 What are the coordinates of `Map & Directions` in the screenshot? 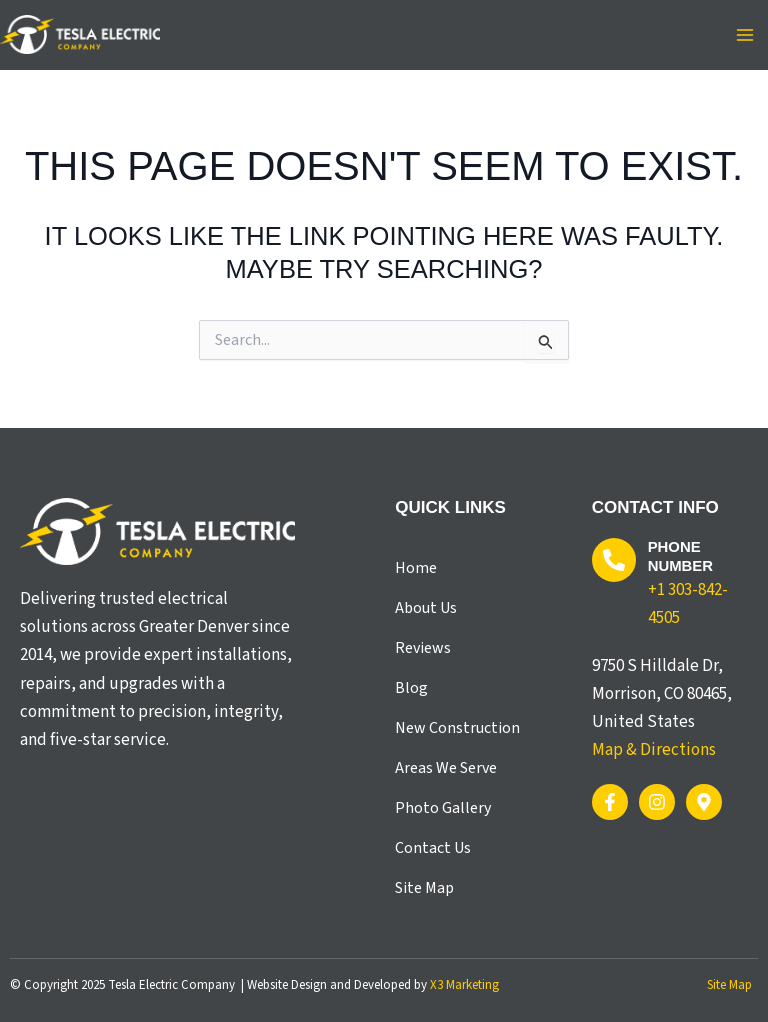 It's located at (654, 750).